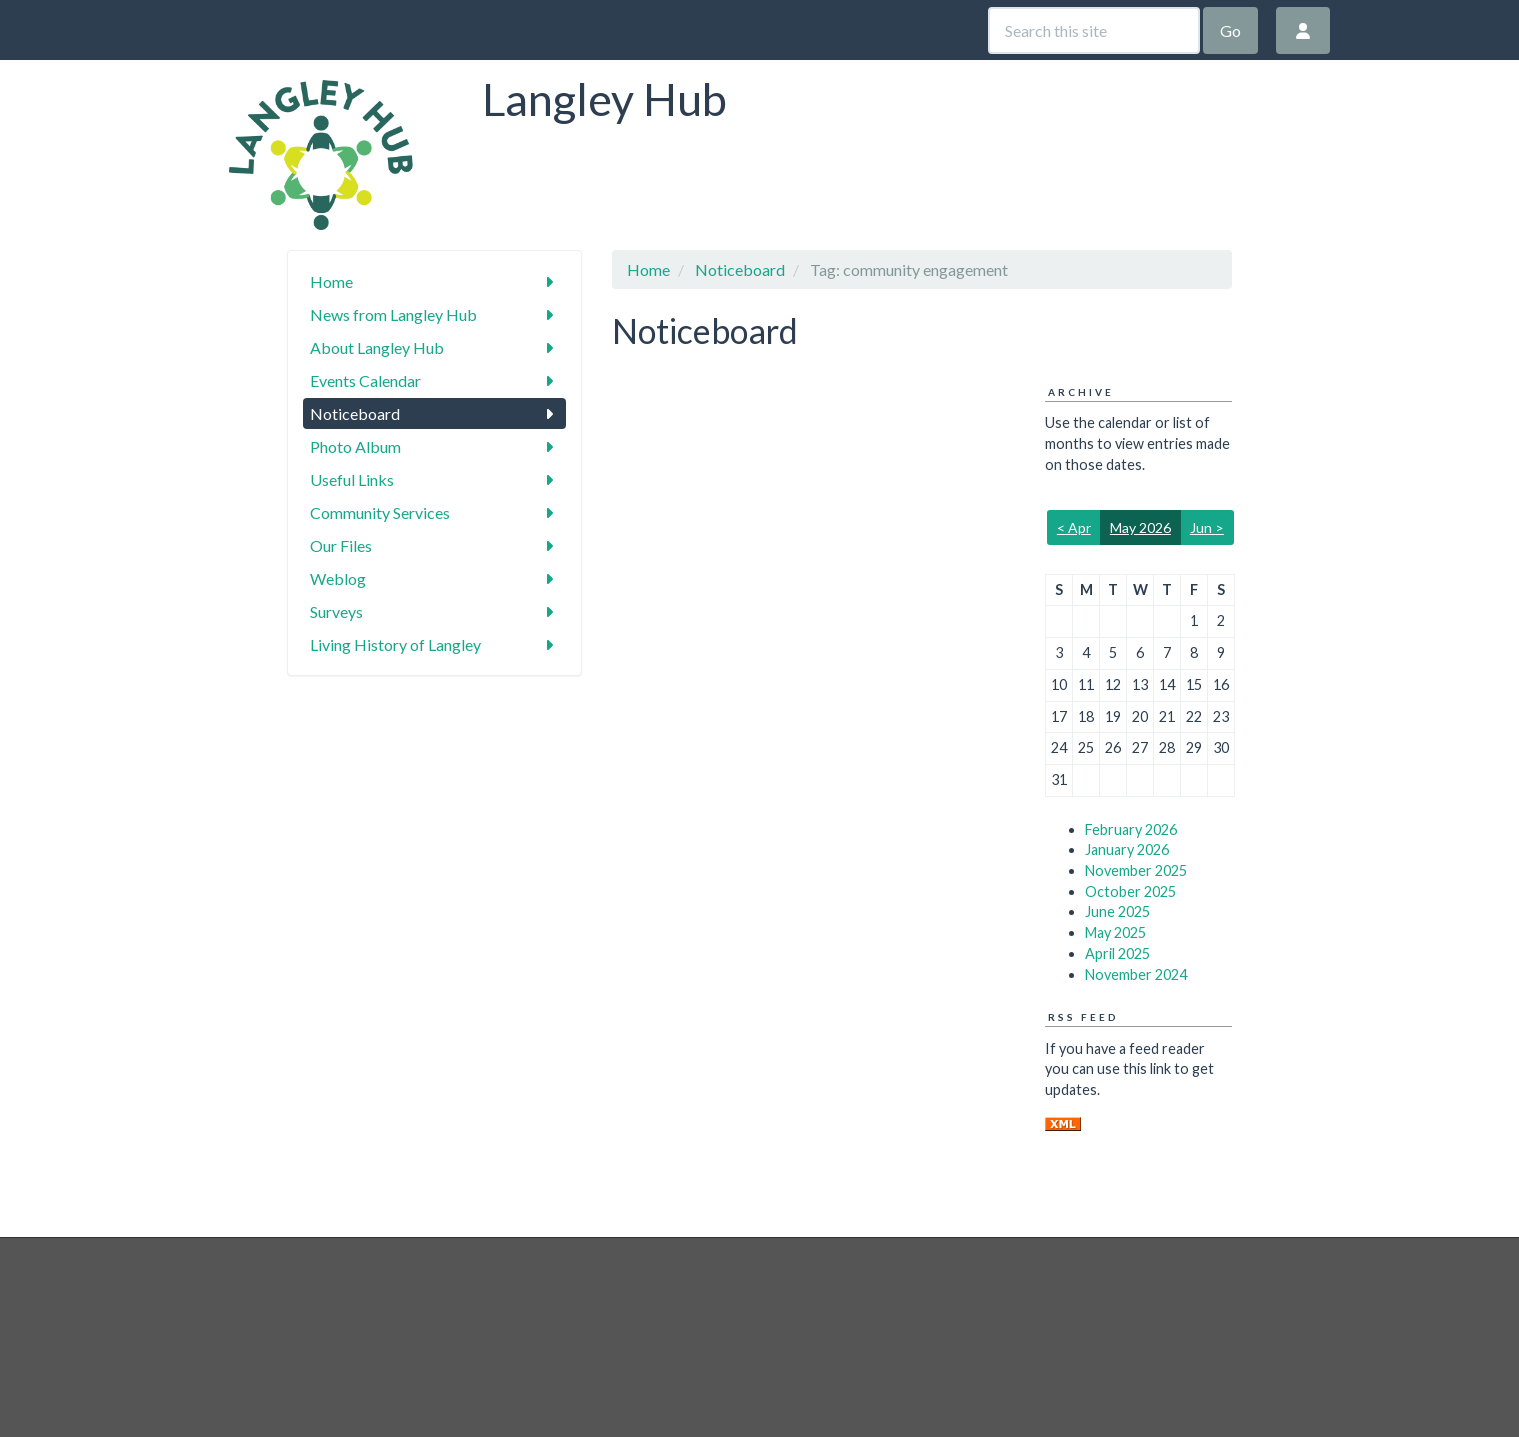 The height and width of the screenshot is (1437, 1519). I want to click on Surveys, so click(434, 611).